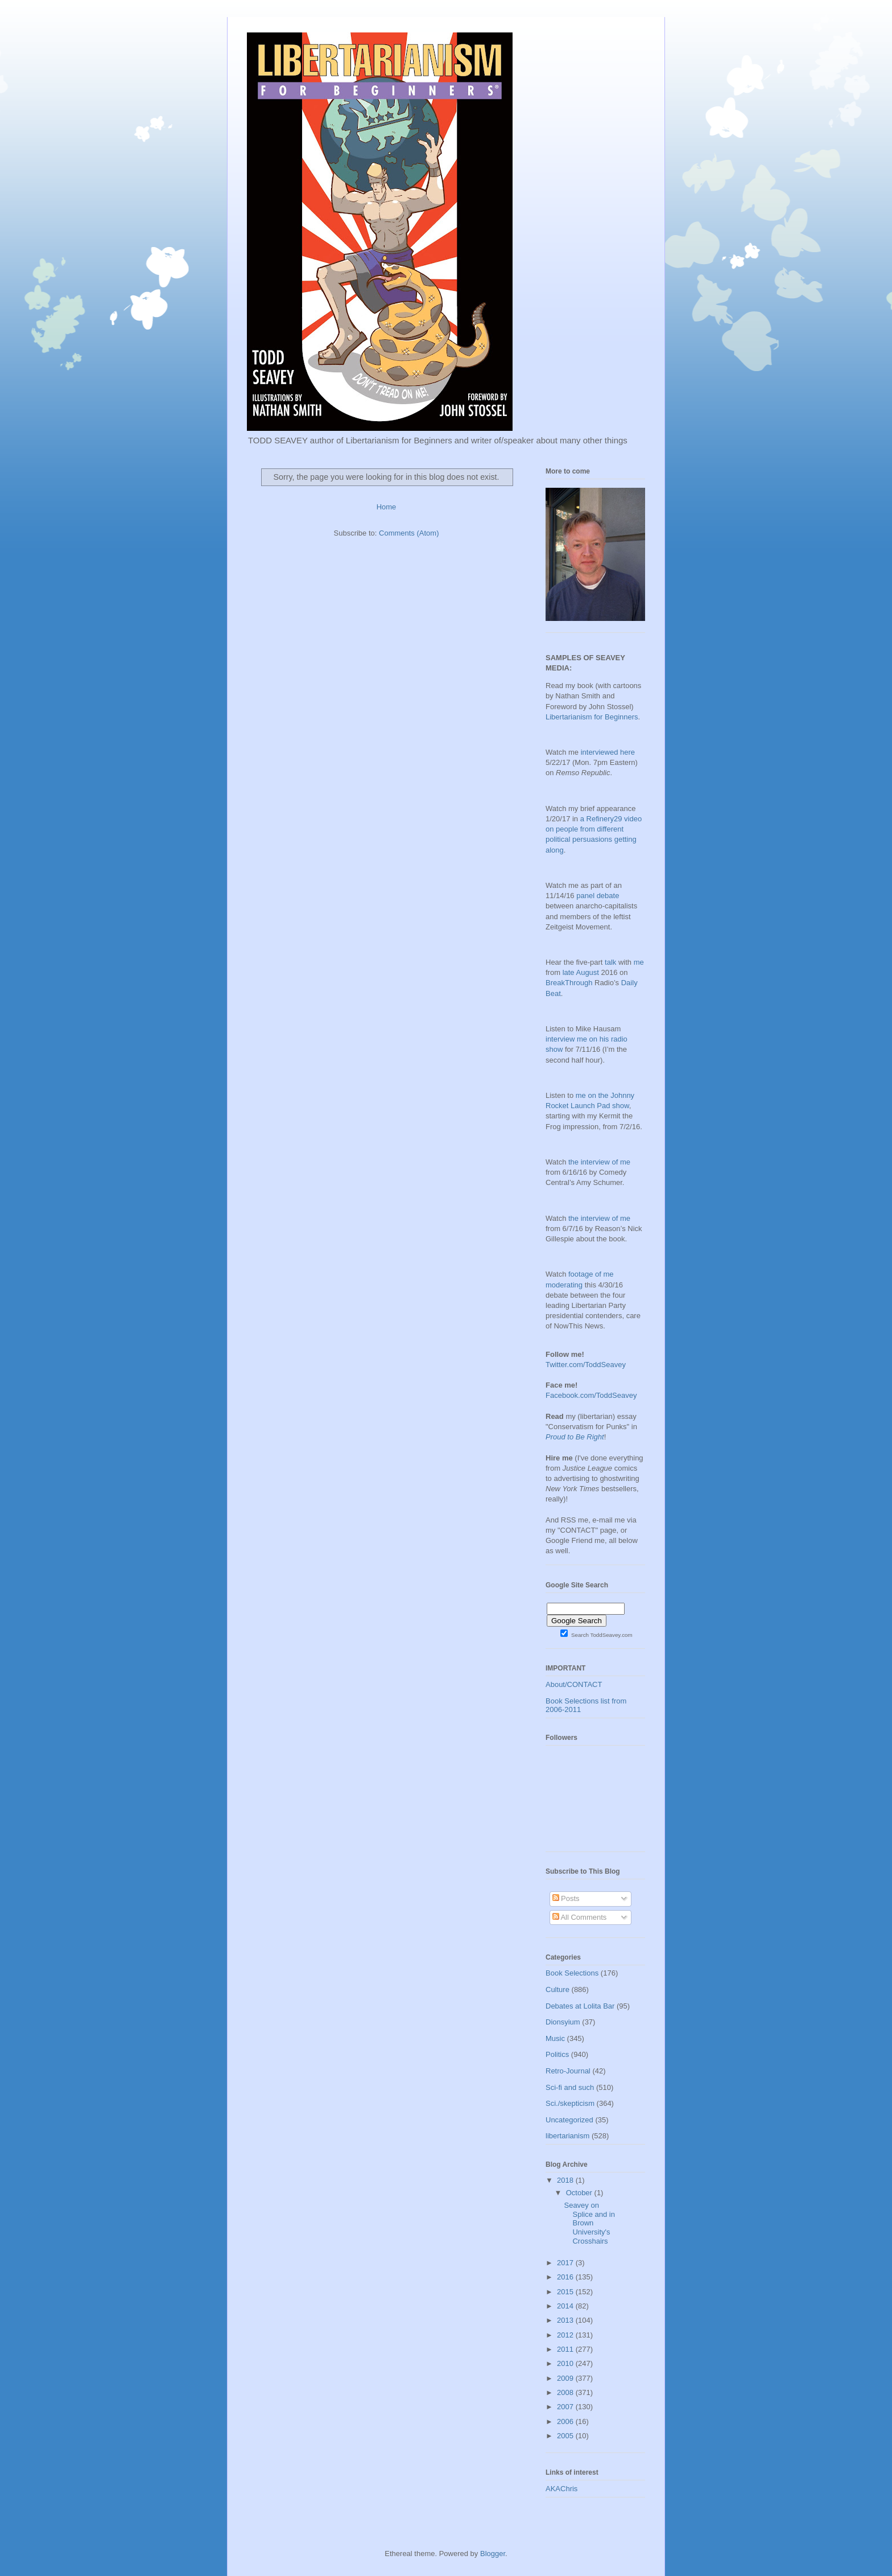  I want to click on panel debate, so click(597, 895).